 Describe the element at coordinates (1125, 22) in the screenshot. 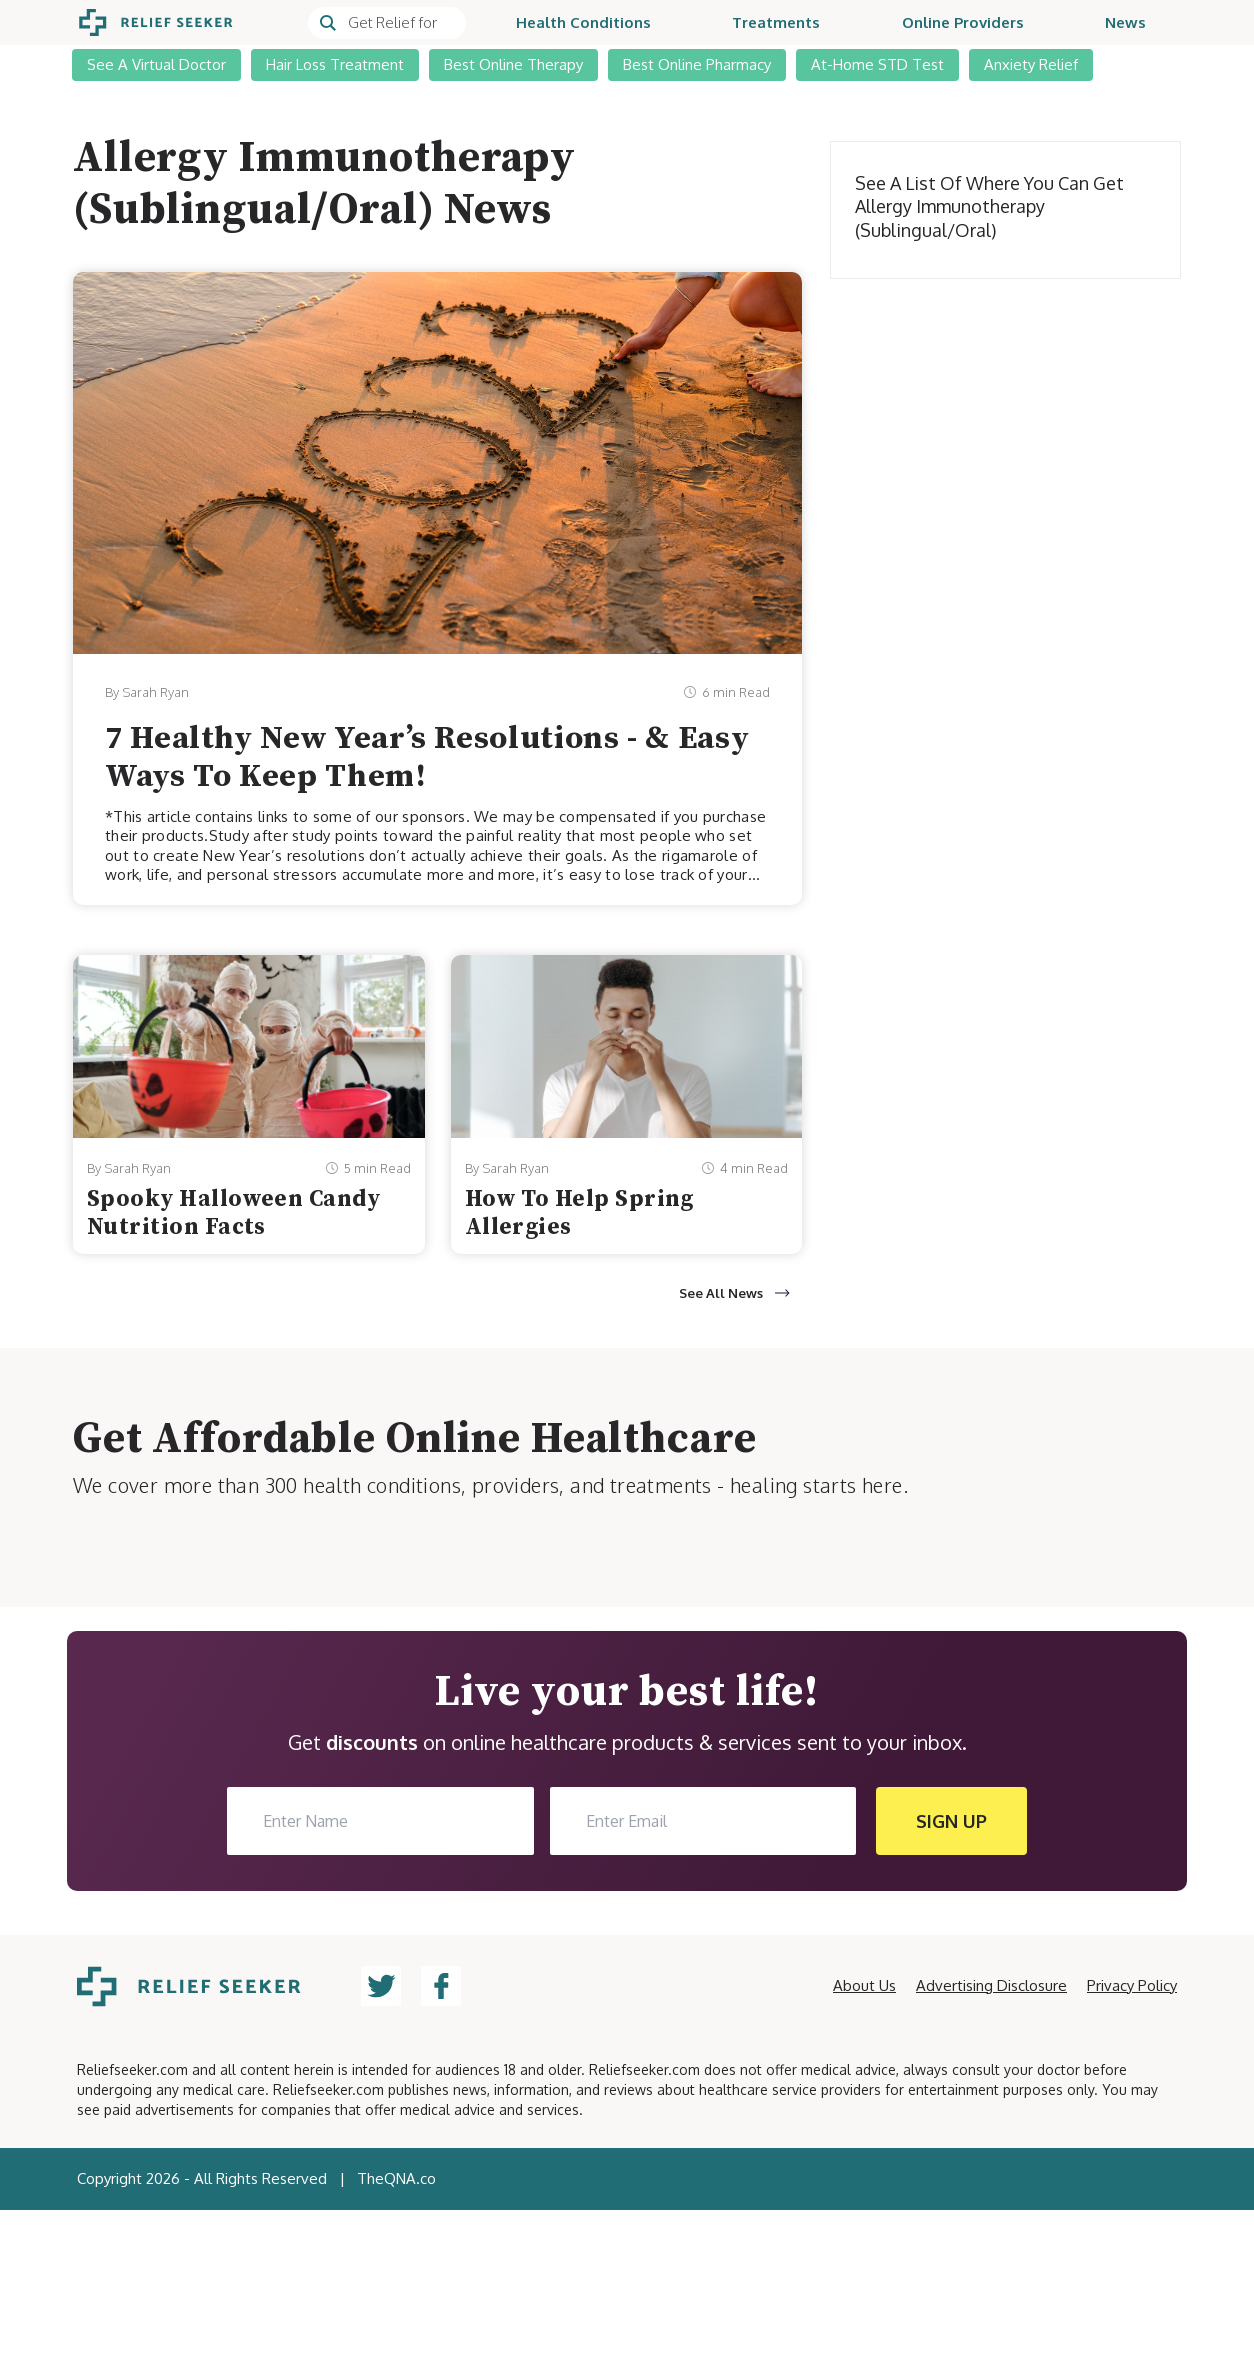

I see `News` at that location.